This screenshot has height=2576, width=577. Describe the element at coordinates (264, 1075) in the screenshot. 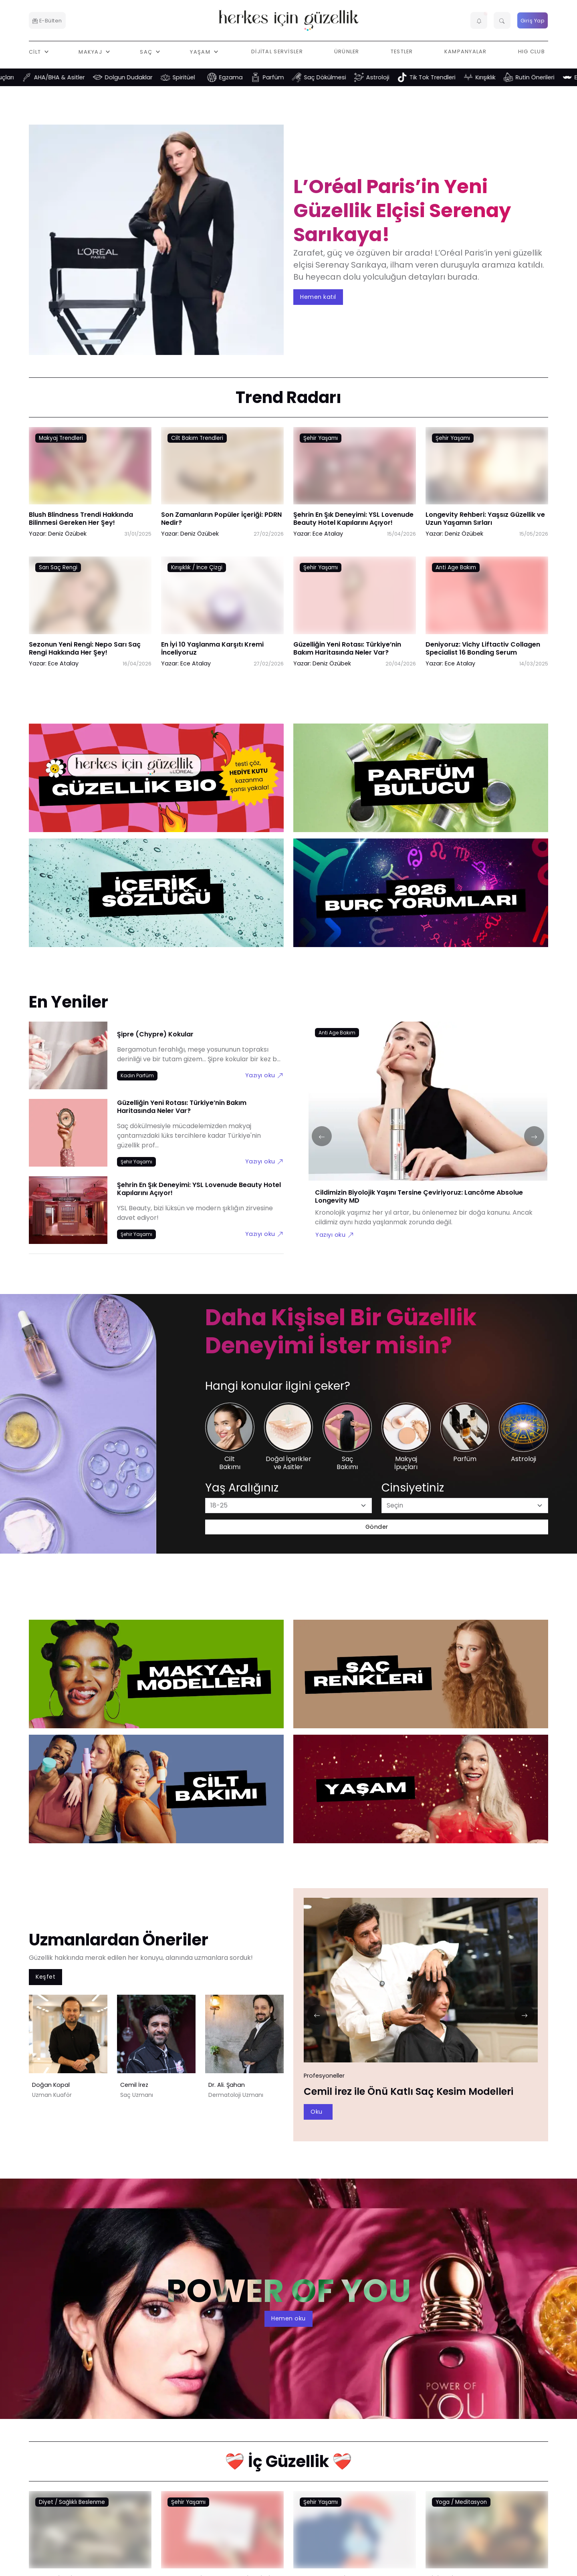

I see `Yazıyı oku [Şipre (Chypre) Kokular link]` at that location.